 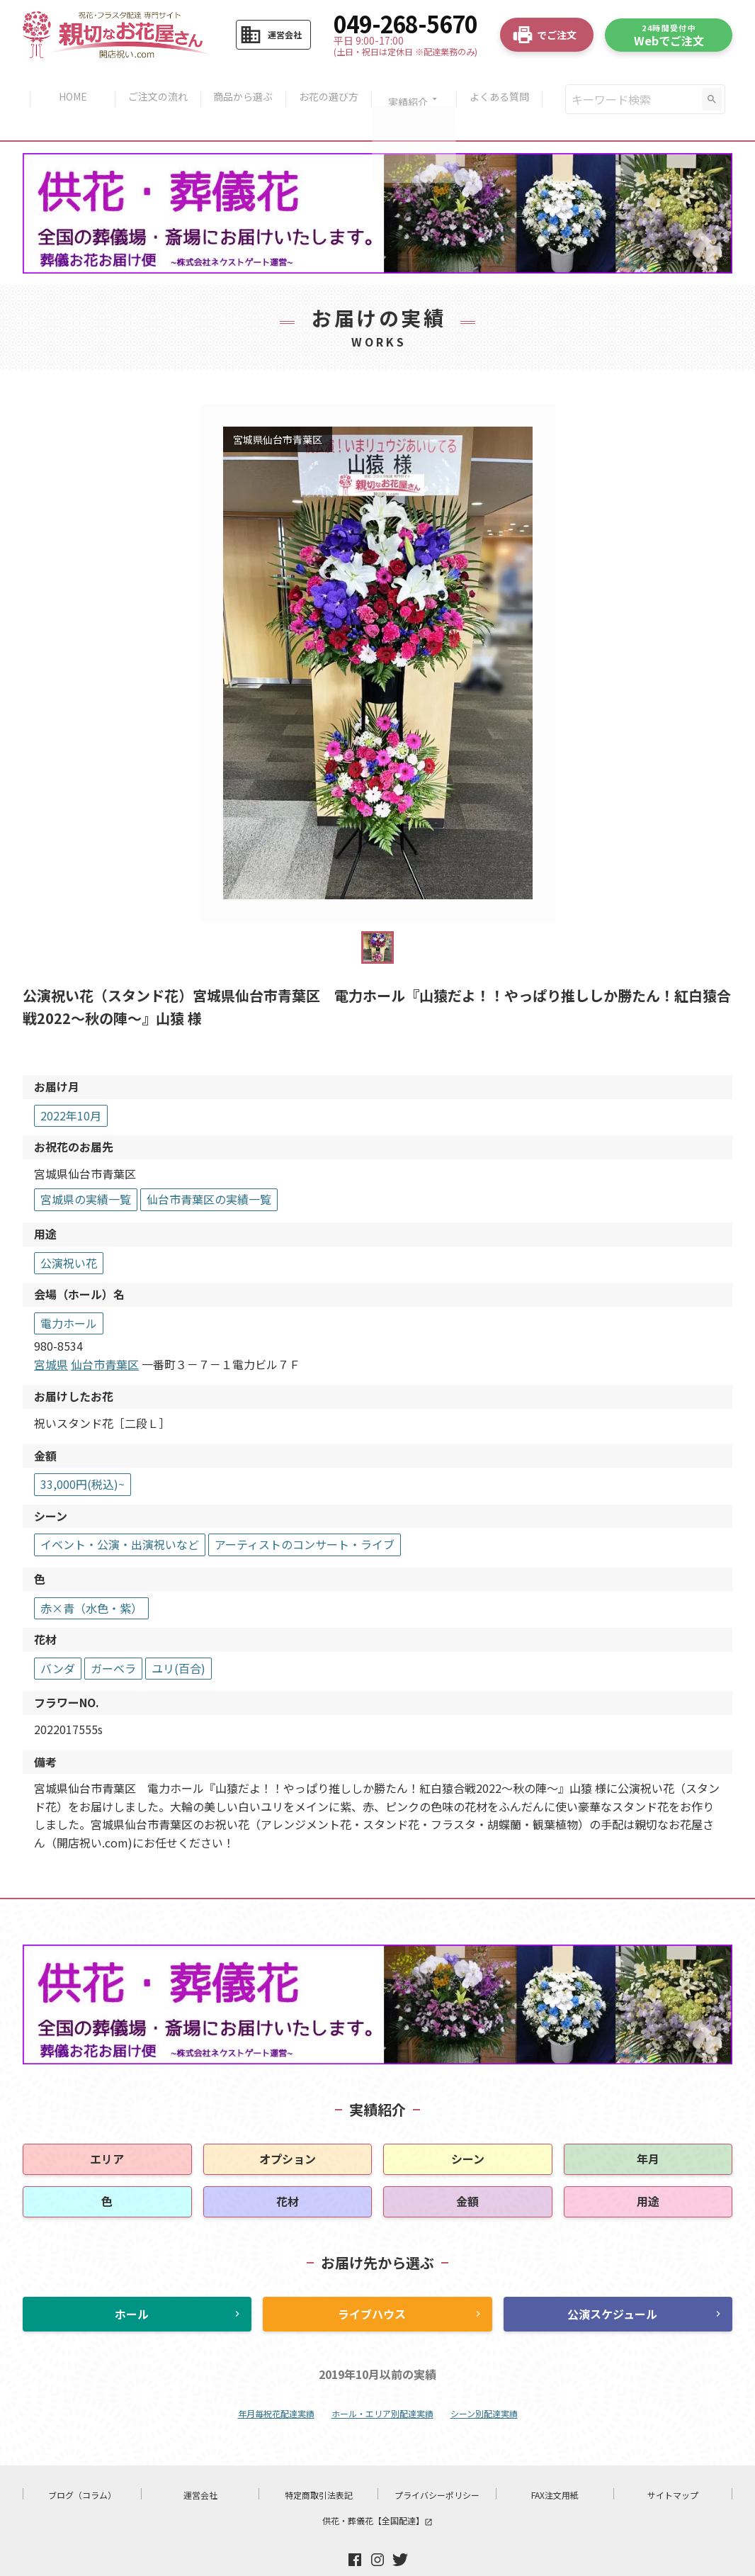 What do you see at coordinates (105, 1334) in the screenshot?
I see `仙台市青葉区` at bounding box center [105, 1334].